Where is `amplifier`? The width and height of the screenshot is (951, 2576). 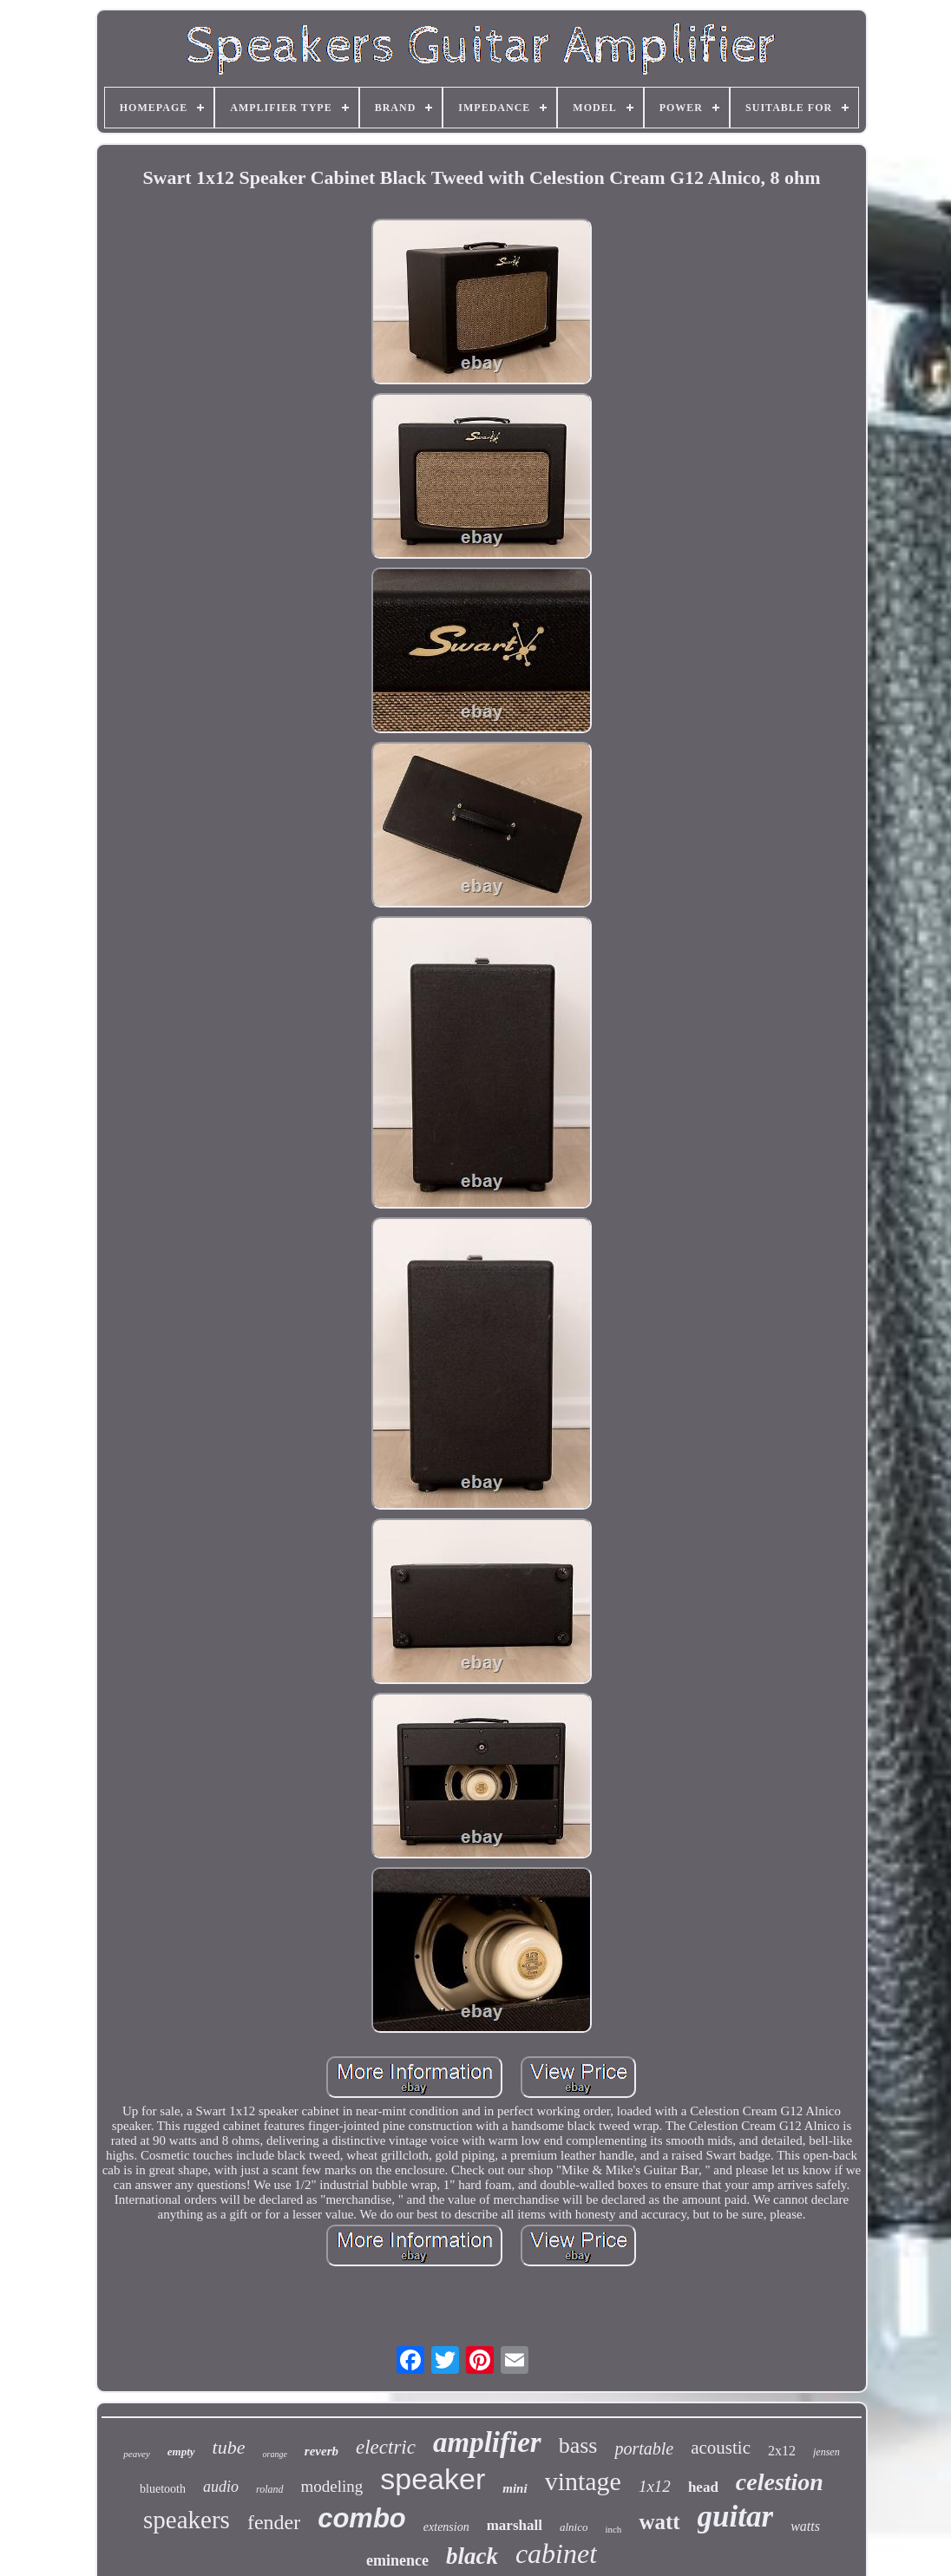
amplifier is located at coordinates (487, 2442).